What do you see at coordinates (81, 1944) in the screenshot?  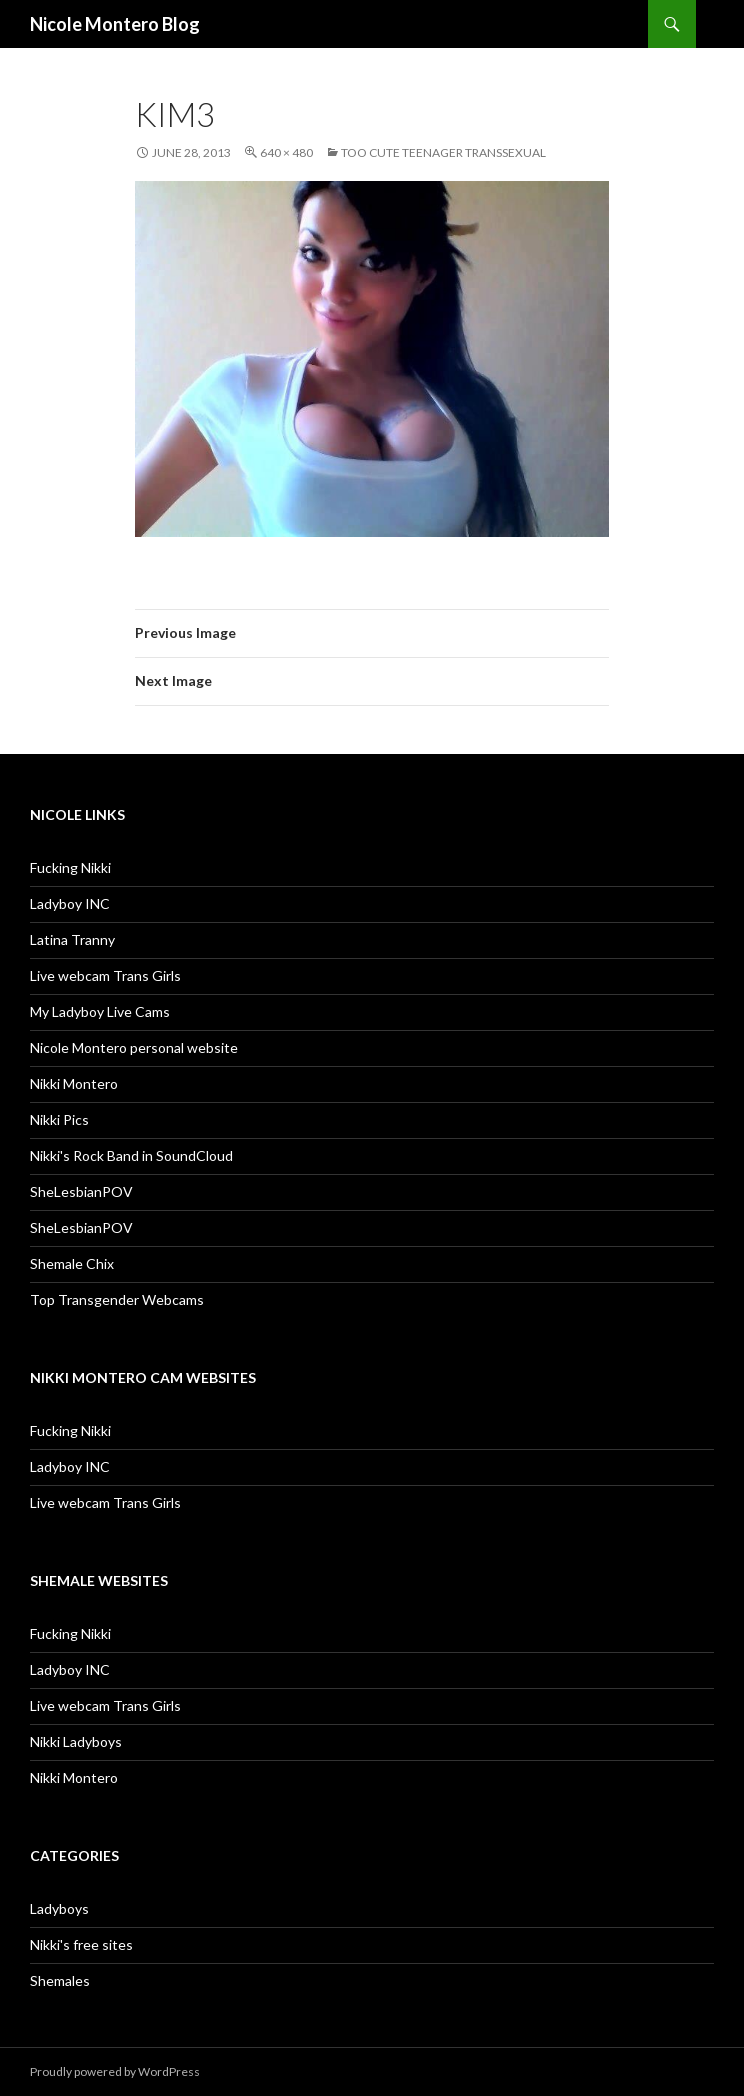 I see `Nikki's free sites` at bounding box center [81, 1944].